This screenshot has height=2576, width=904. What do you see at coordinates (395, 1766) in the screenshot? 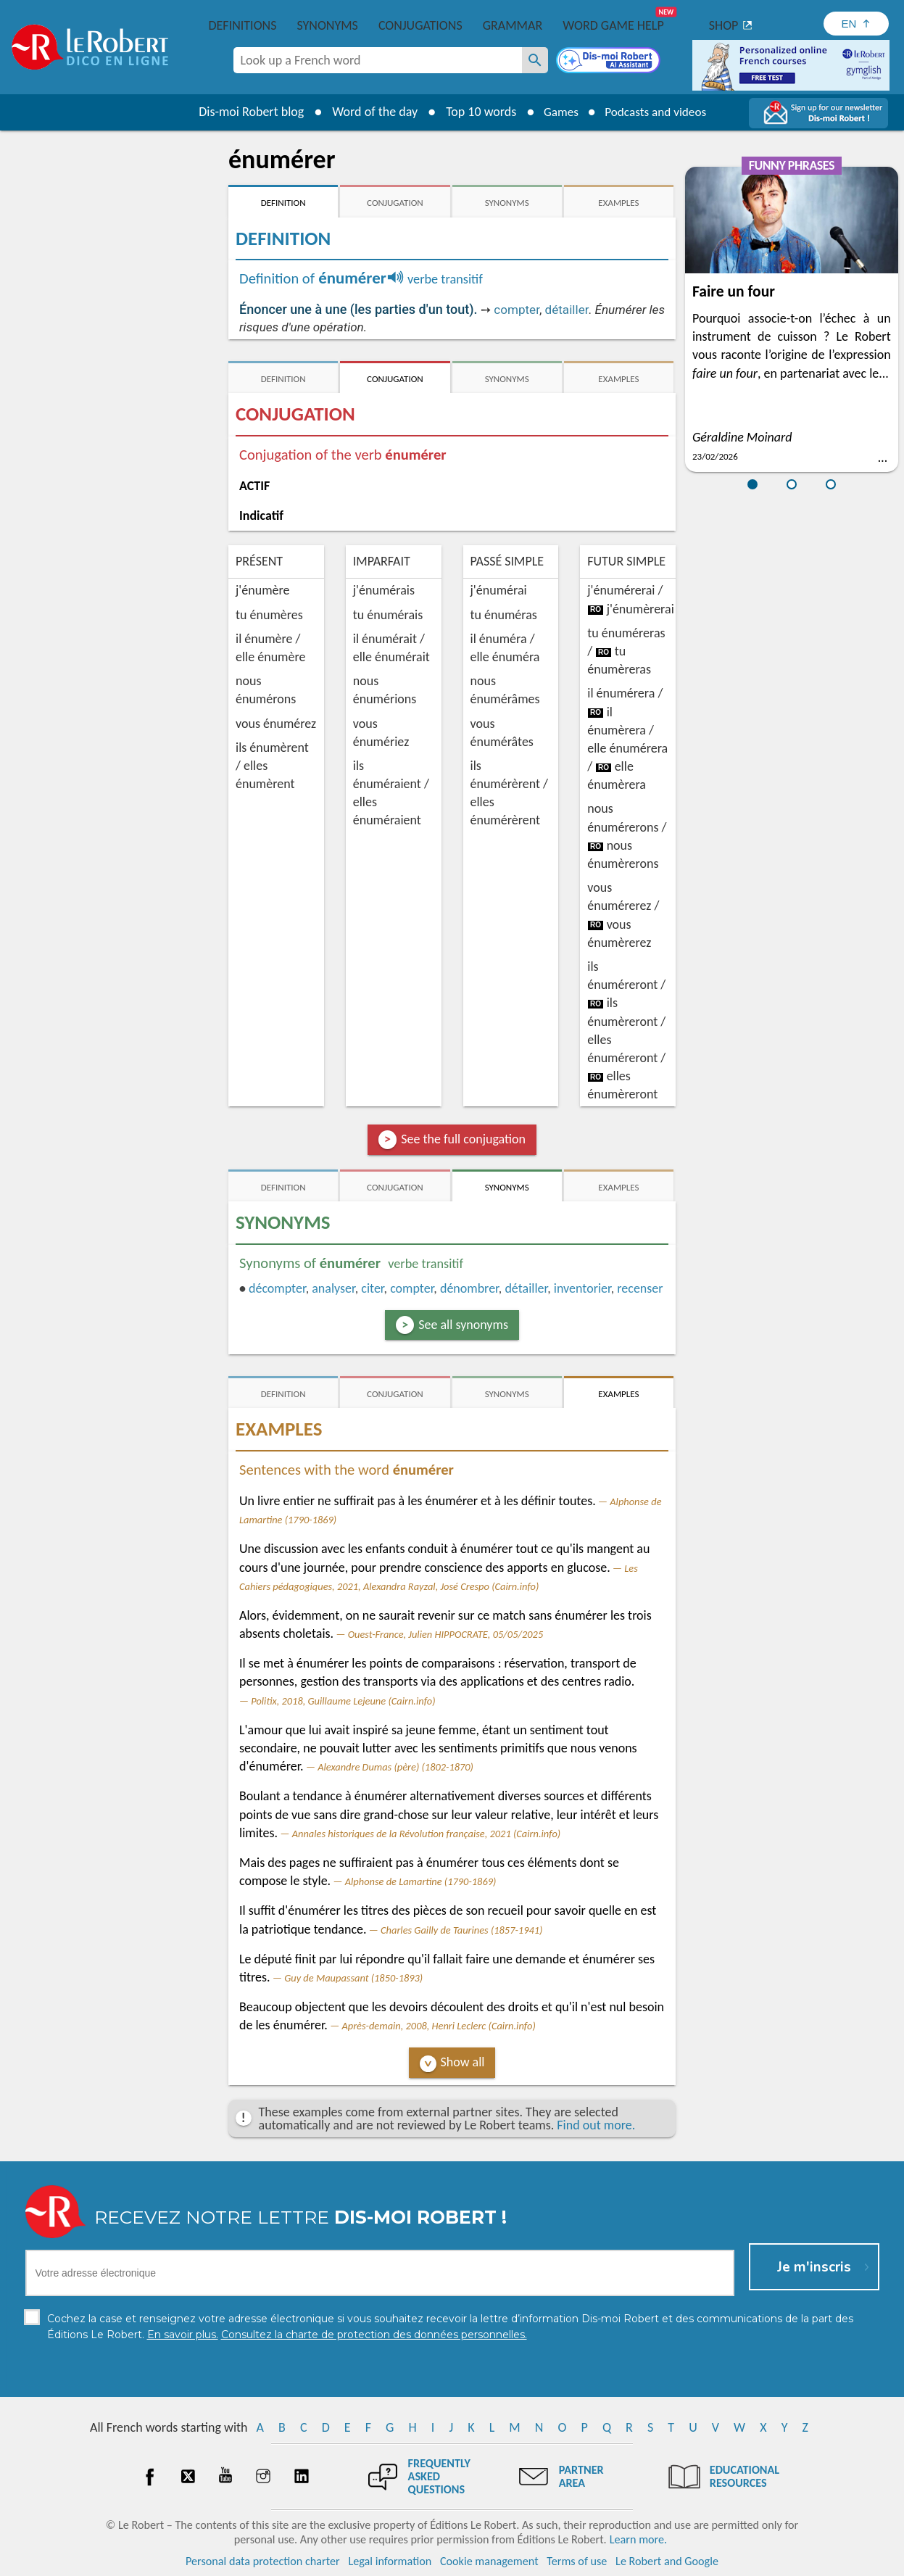
I see `Alexandre Dumas (père) (1802-1870)` at bounding box center [395, 1766].